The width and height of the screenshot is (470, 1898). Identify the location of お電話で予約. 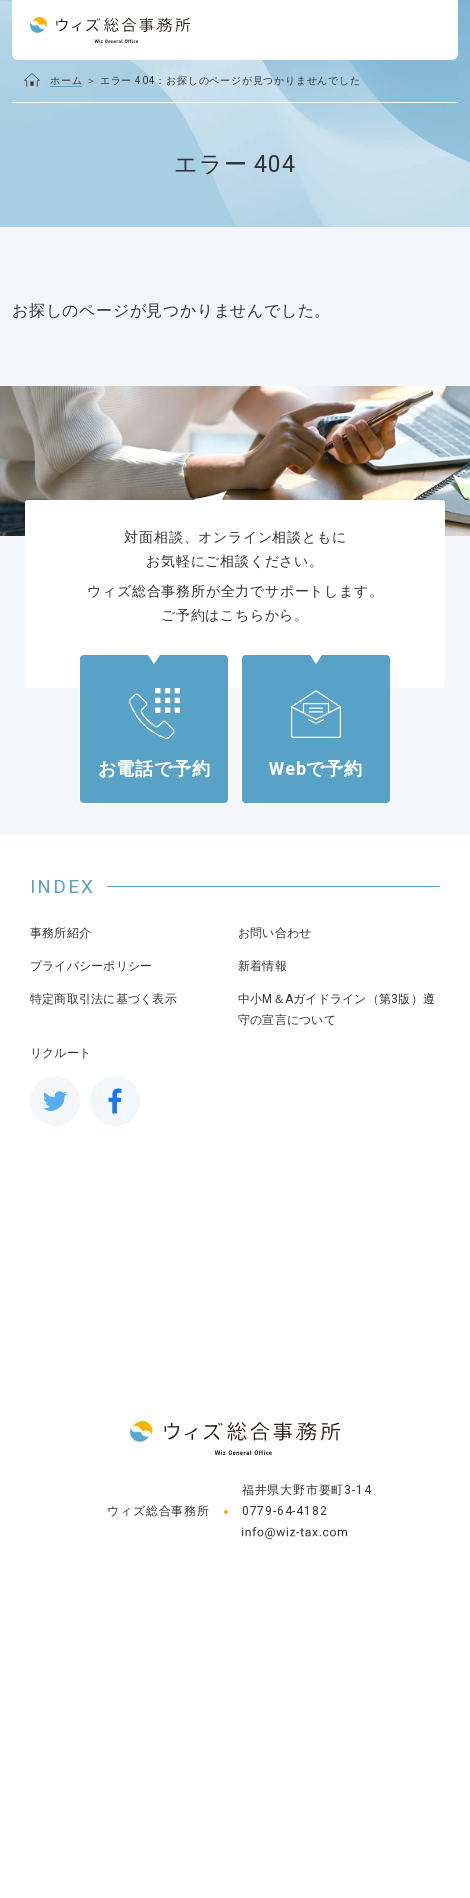
(154, 768).